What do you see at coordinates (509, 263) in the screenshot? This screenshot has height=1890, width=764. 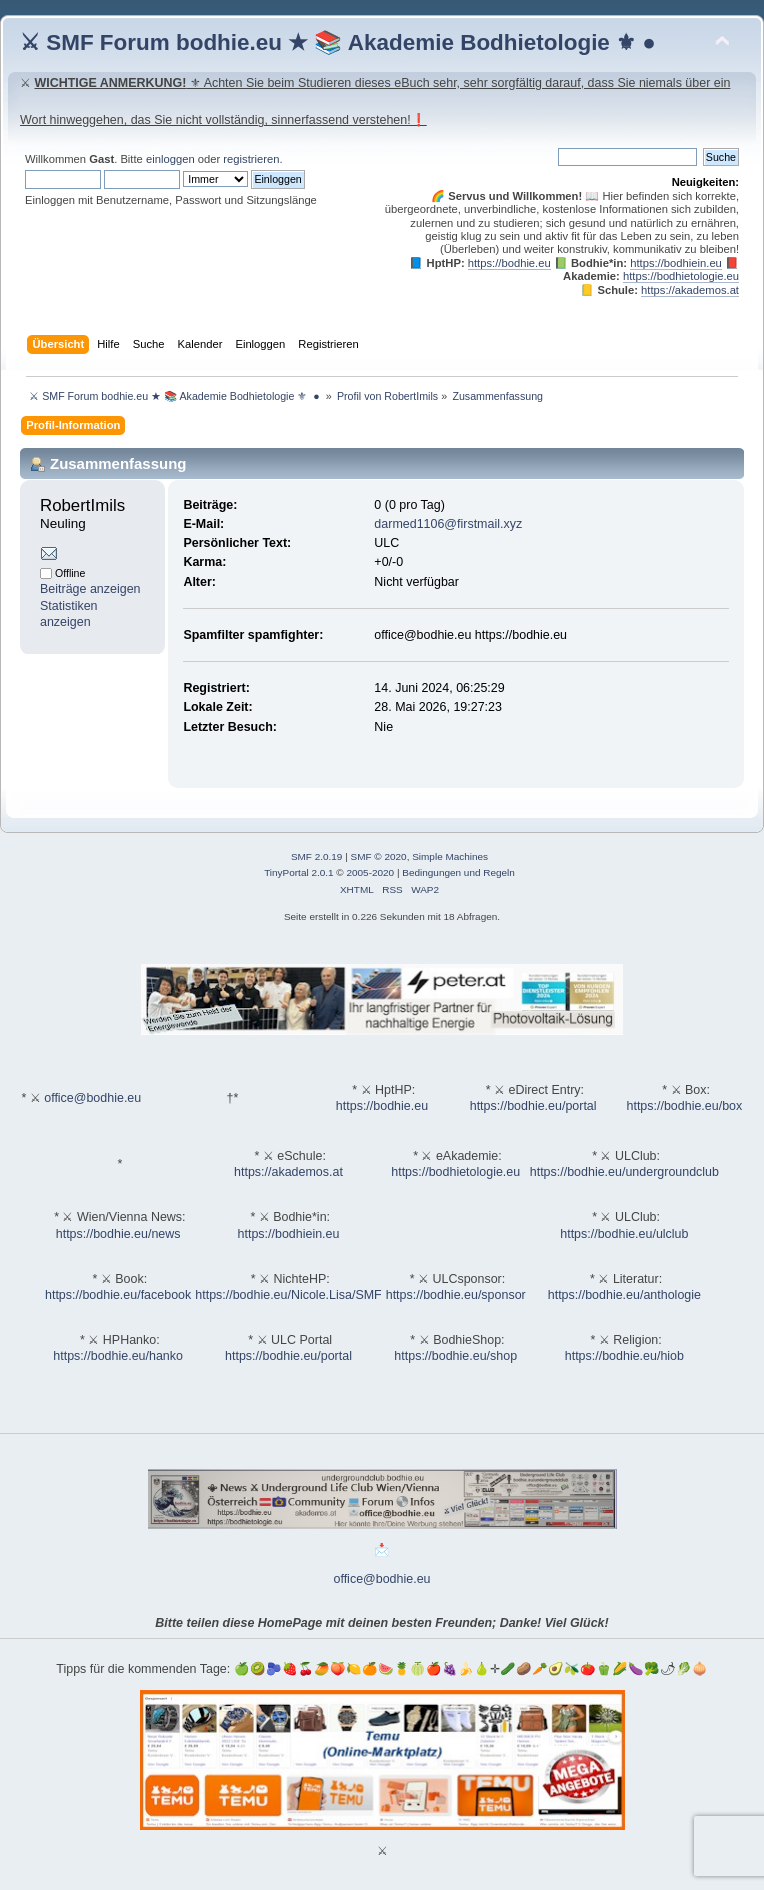 I see `https://bodhie.eu` at bounding box center [509, 263].